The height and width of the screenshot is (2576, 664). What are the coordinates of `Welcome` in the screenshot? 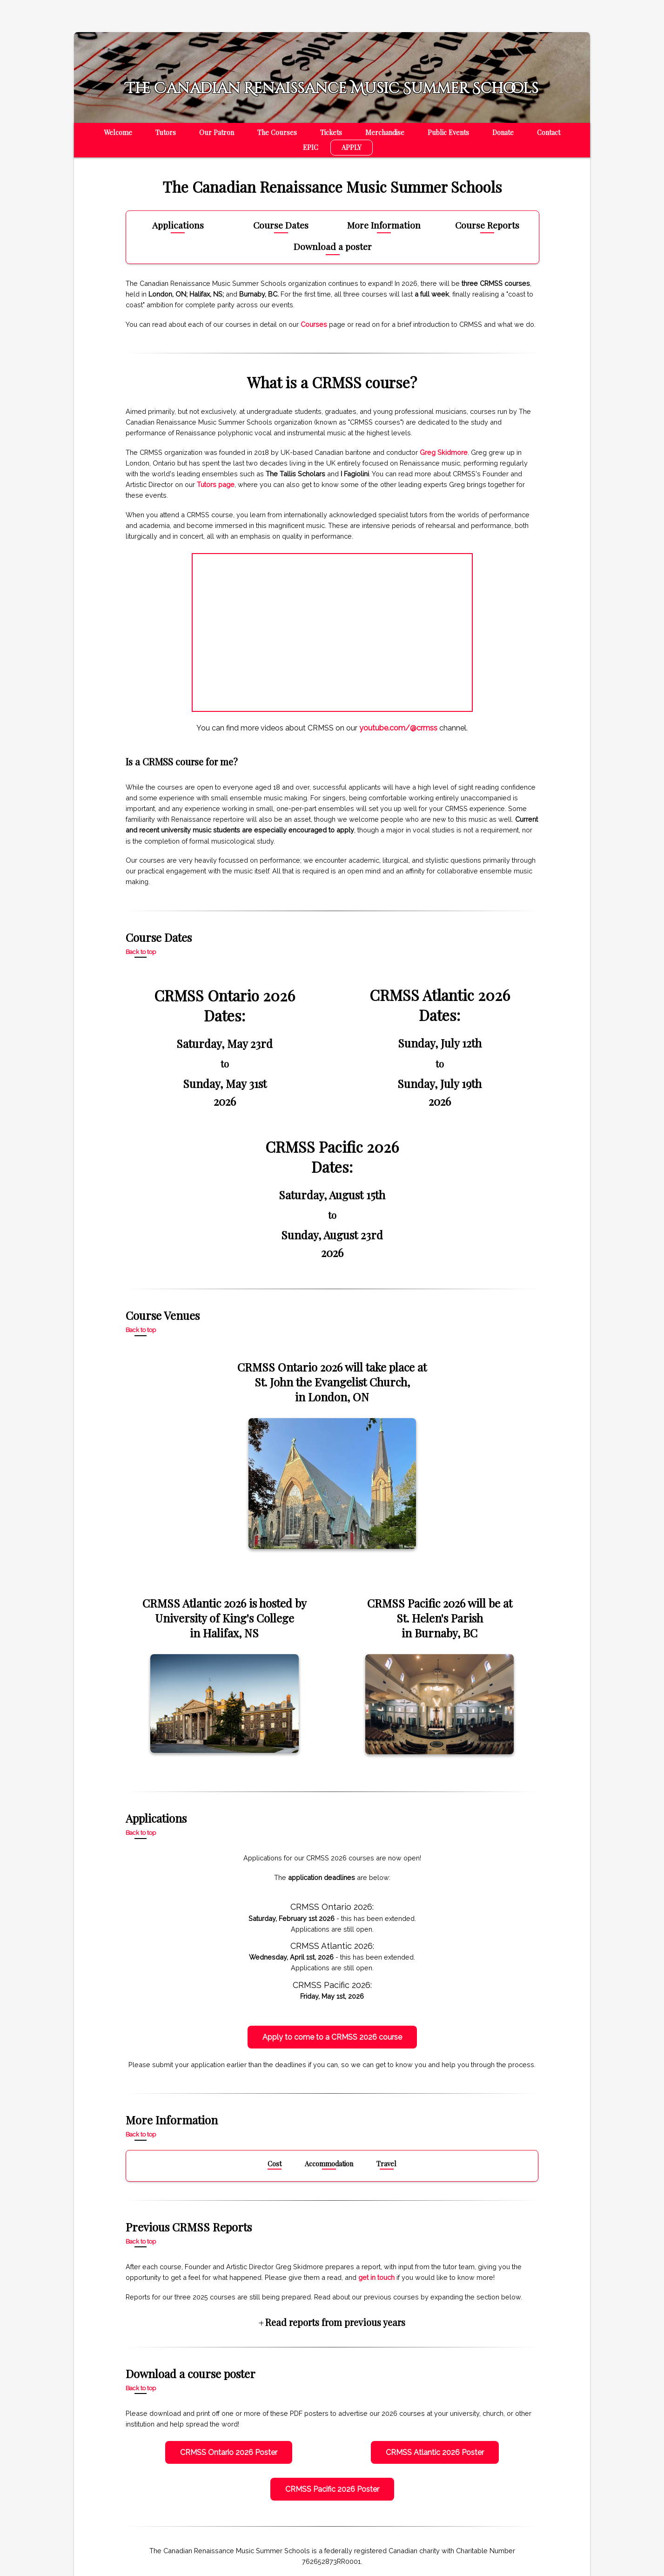 It's located at (118, 132).